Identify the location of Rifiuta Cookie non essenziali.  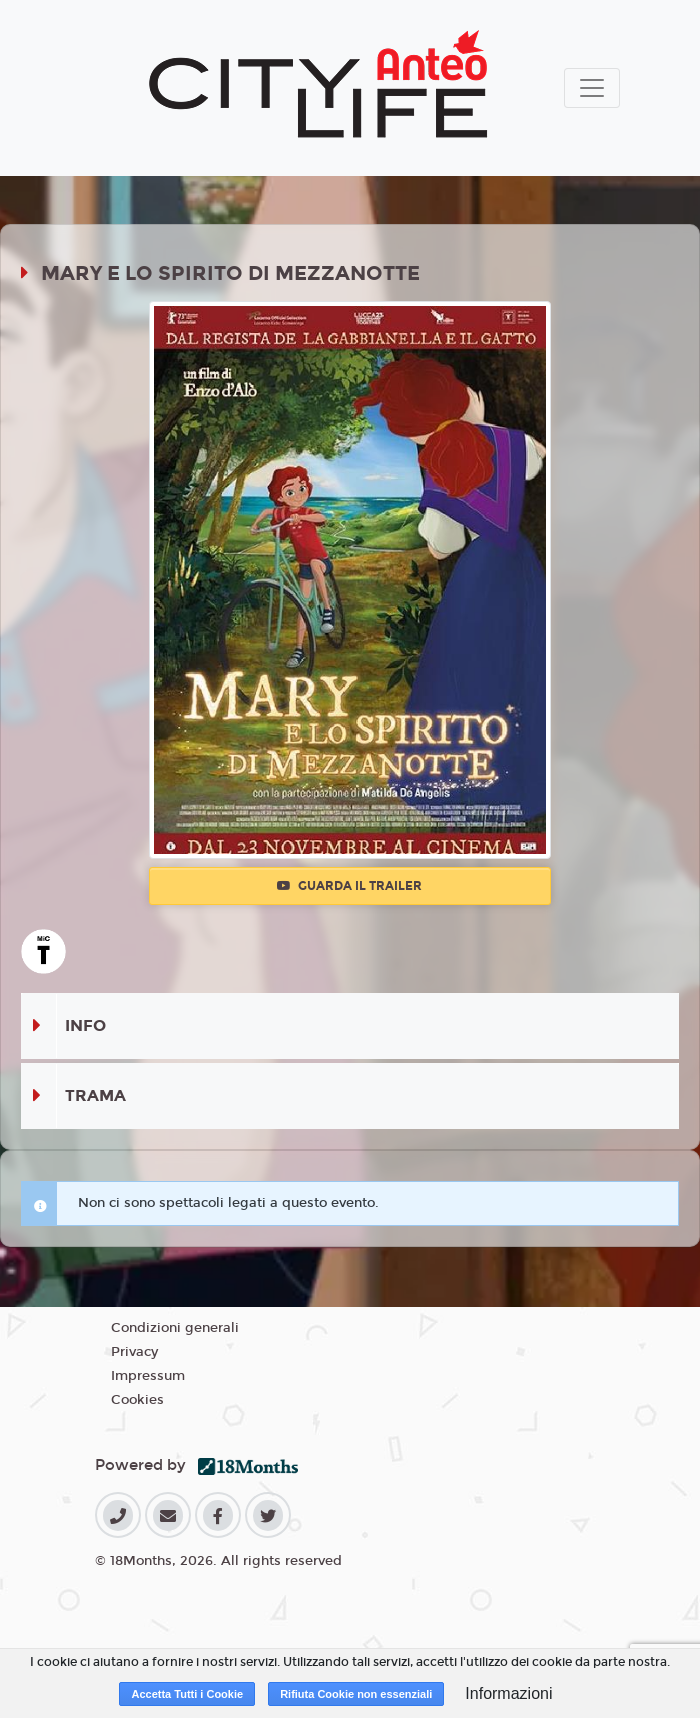
(356, 1694).